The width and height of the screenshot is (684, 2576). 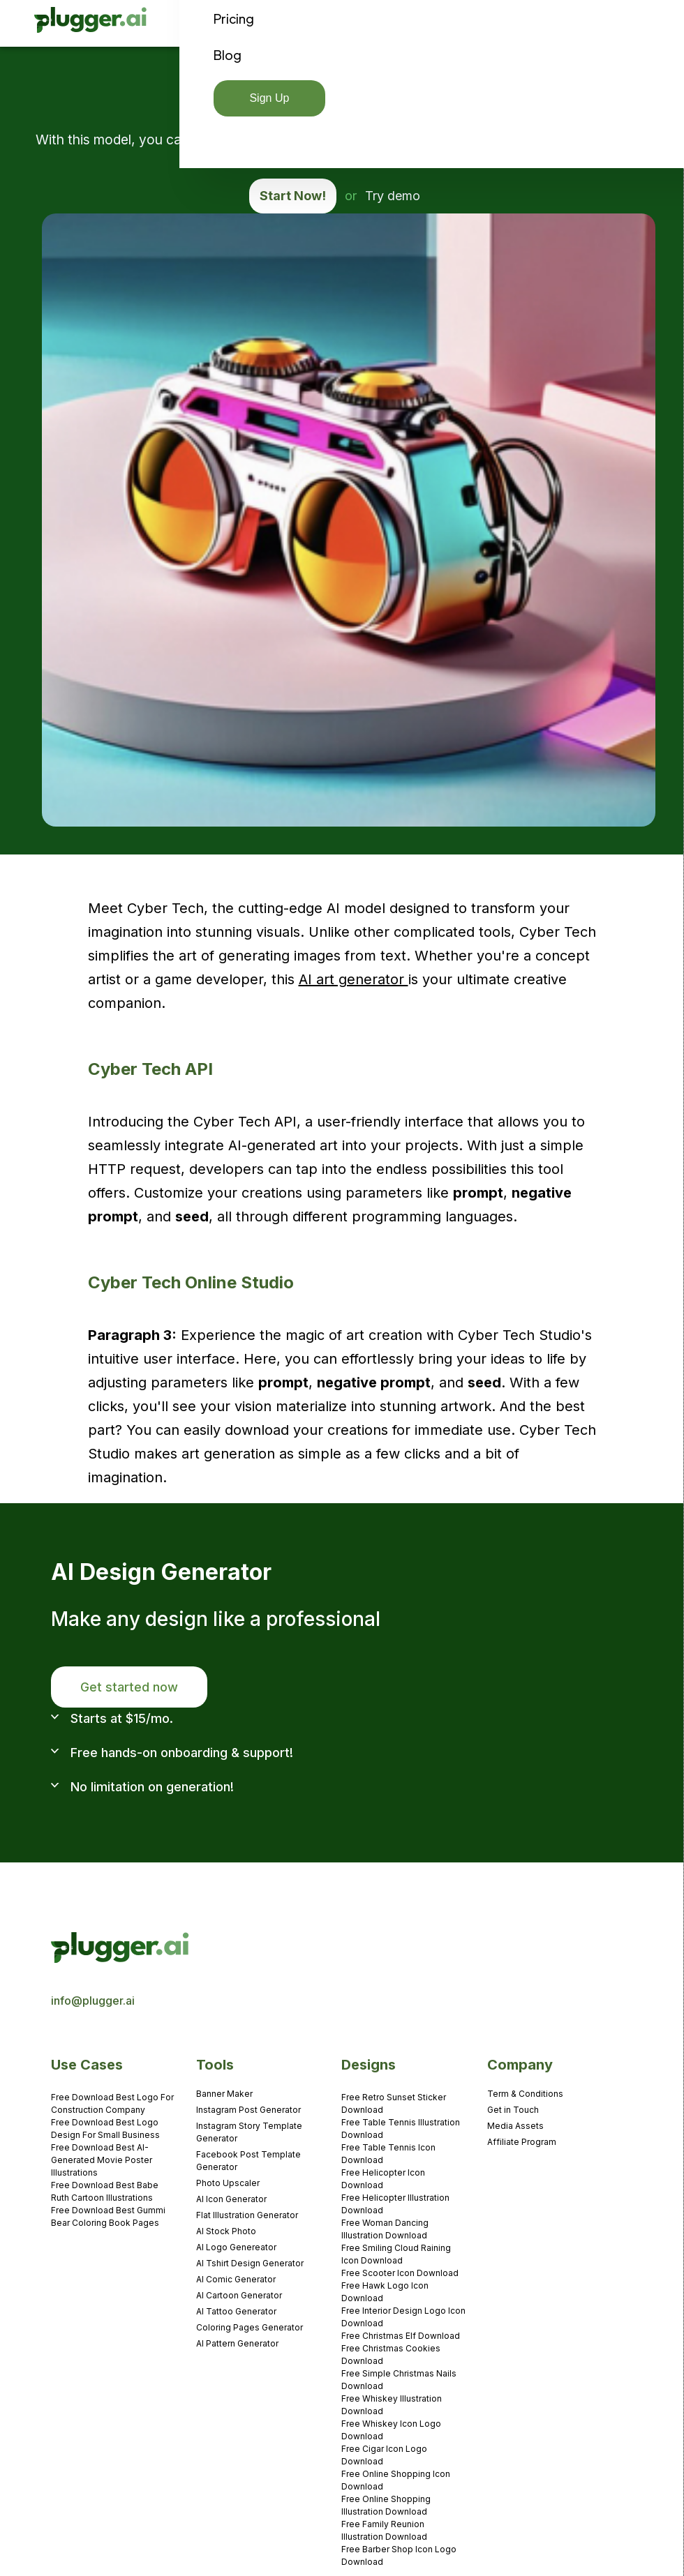 What do you see at coordinates (226, 2231) in the screenshot?
I see `AI Stock Photo` at bounding box center [226, 2231].